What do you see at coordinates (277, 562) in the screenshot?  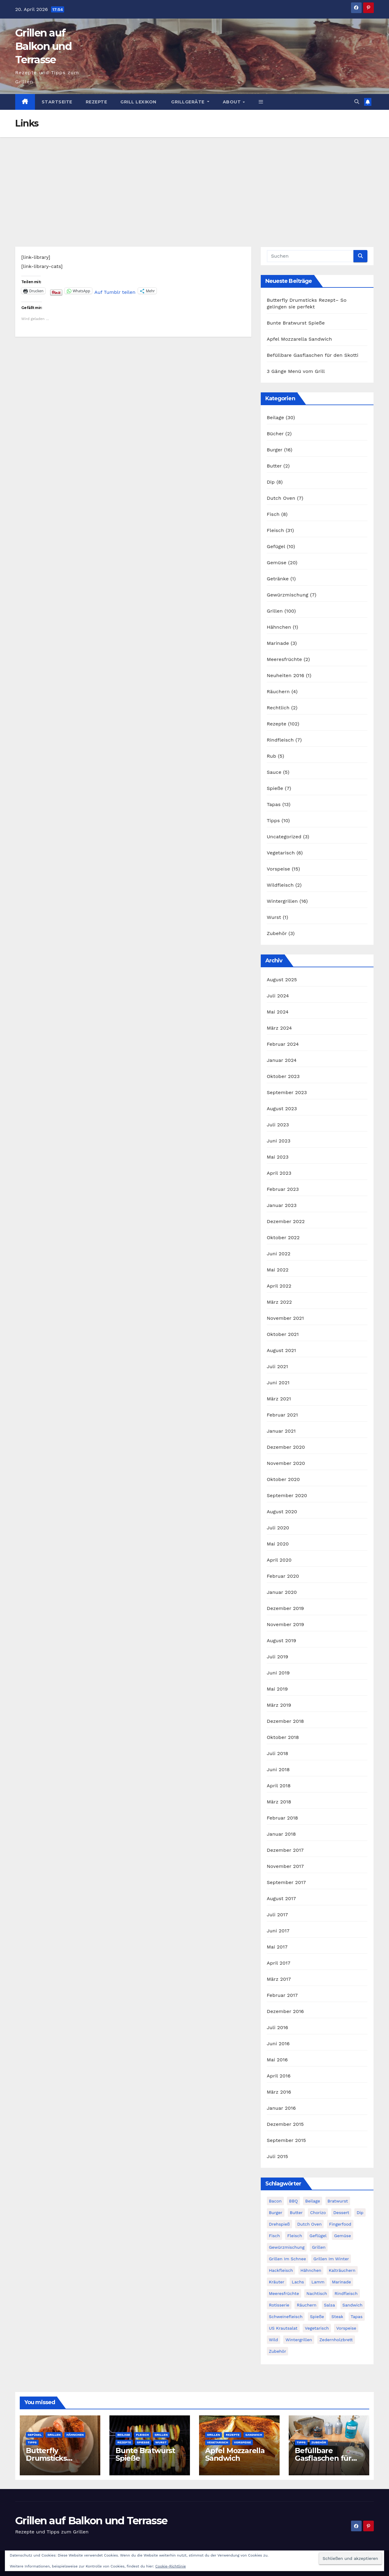 I see `Gemüse` at bounding box center [277, 562].